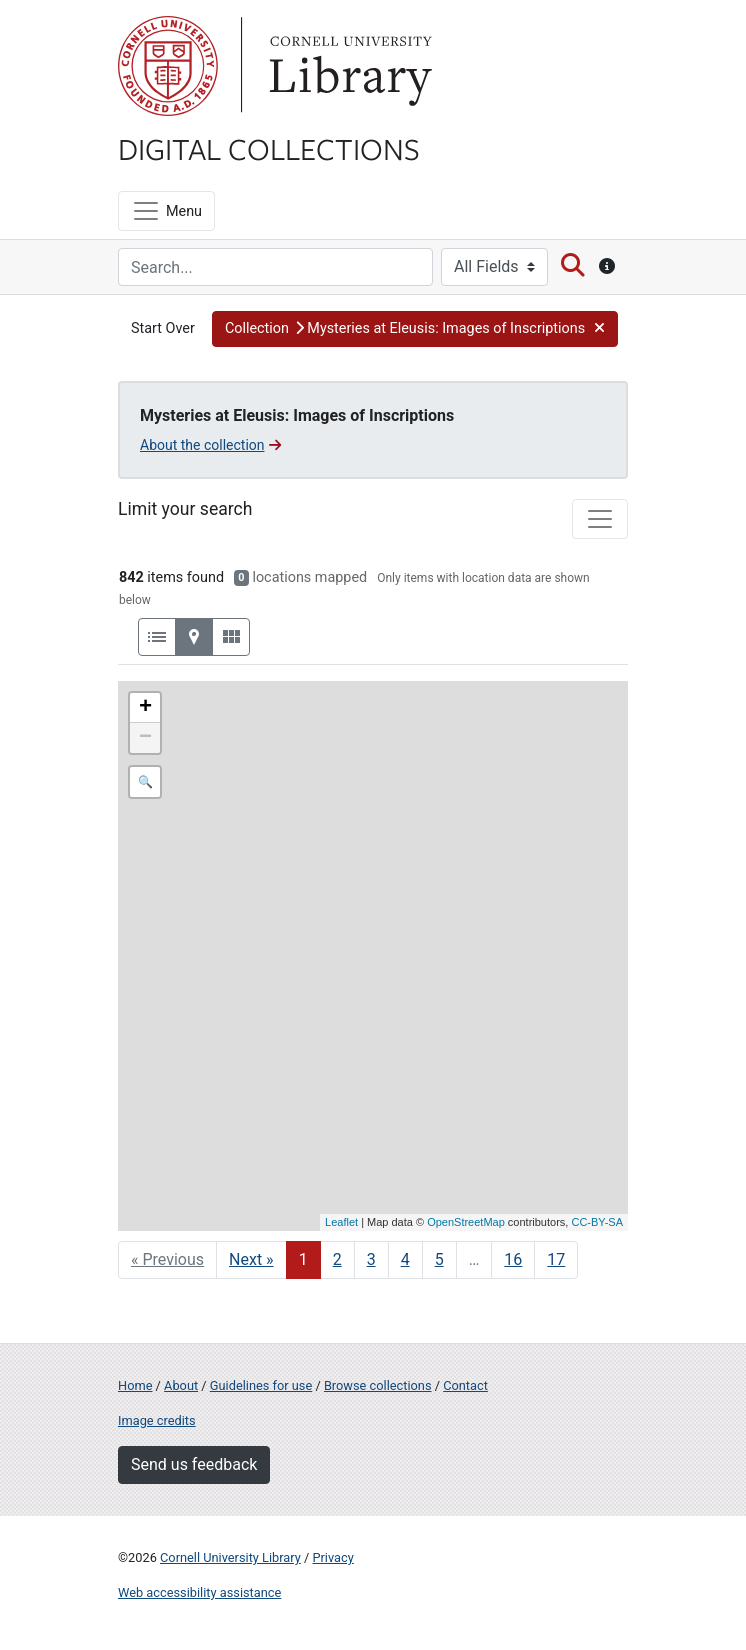 This screenshot has height=1650, width=746. Describe the element at coordinates (181, 1385) in the screenshot. I see `About` at that location.